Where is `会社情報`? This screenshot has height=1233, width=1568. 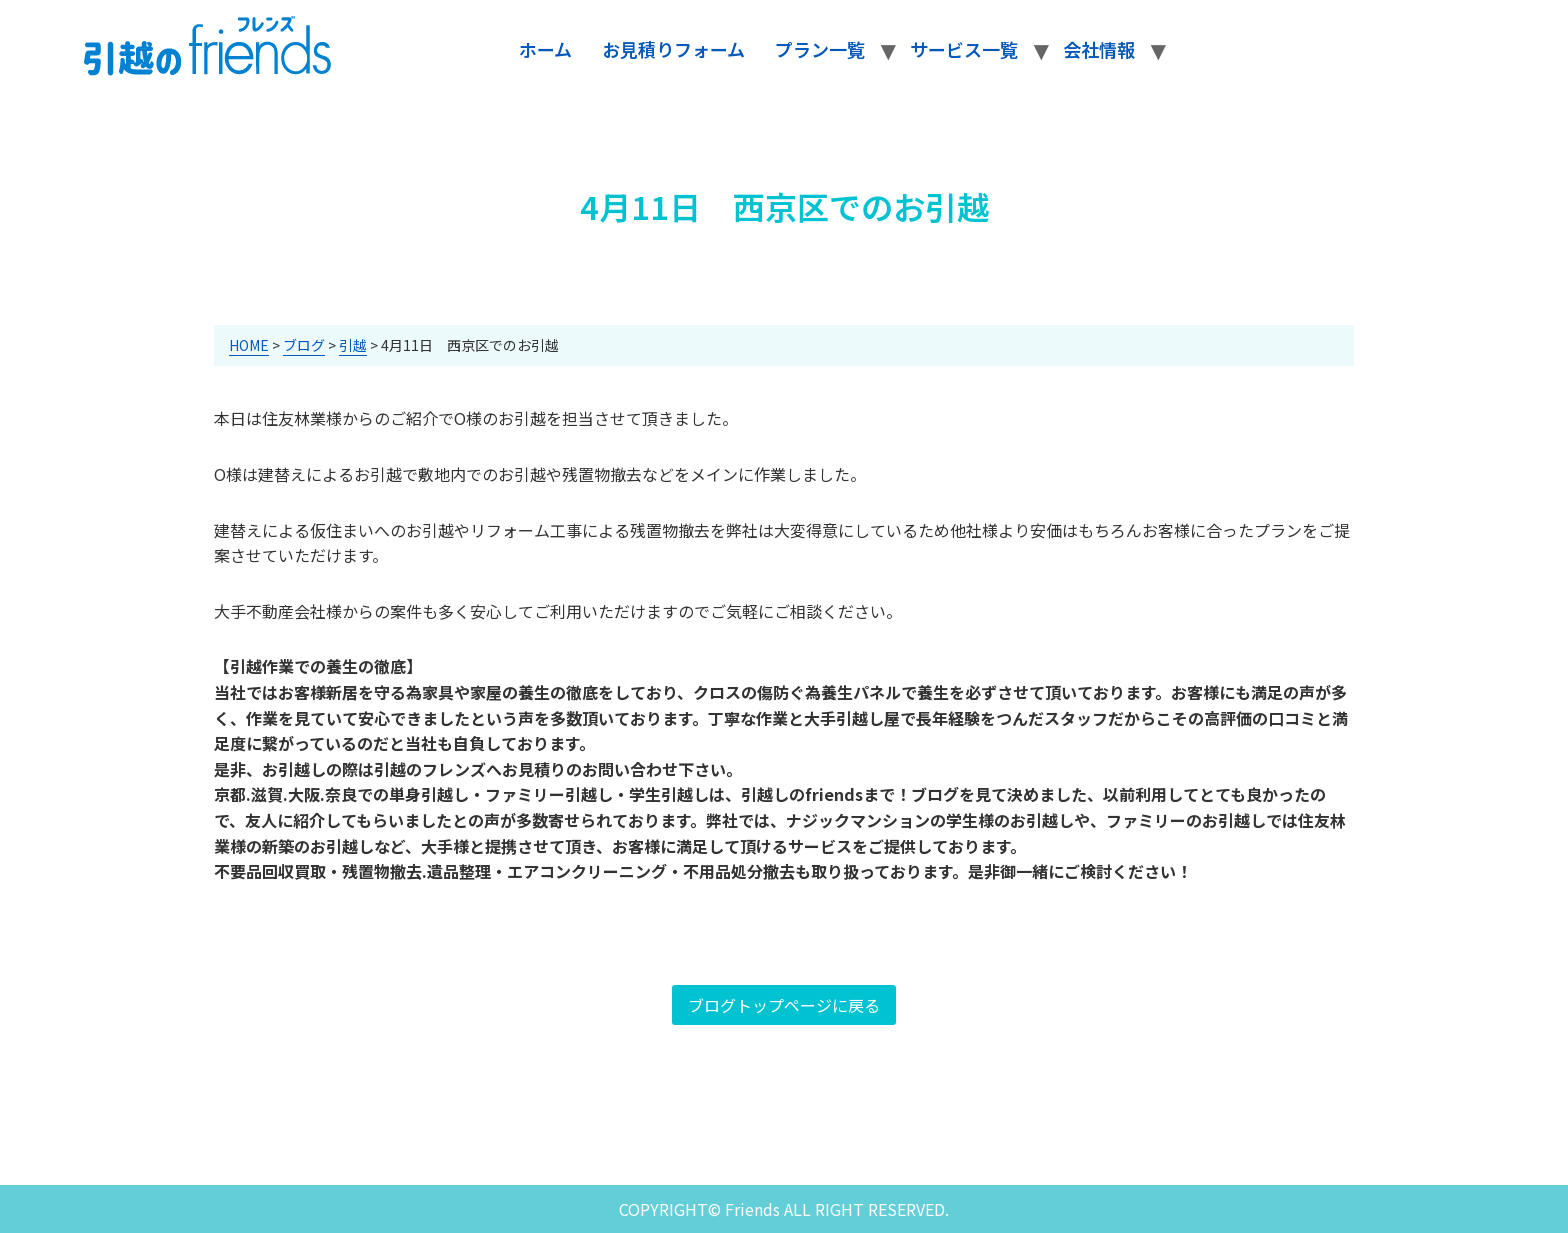 会社情報 is located at coordinates (1099, 49).